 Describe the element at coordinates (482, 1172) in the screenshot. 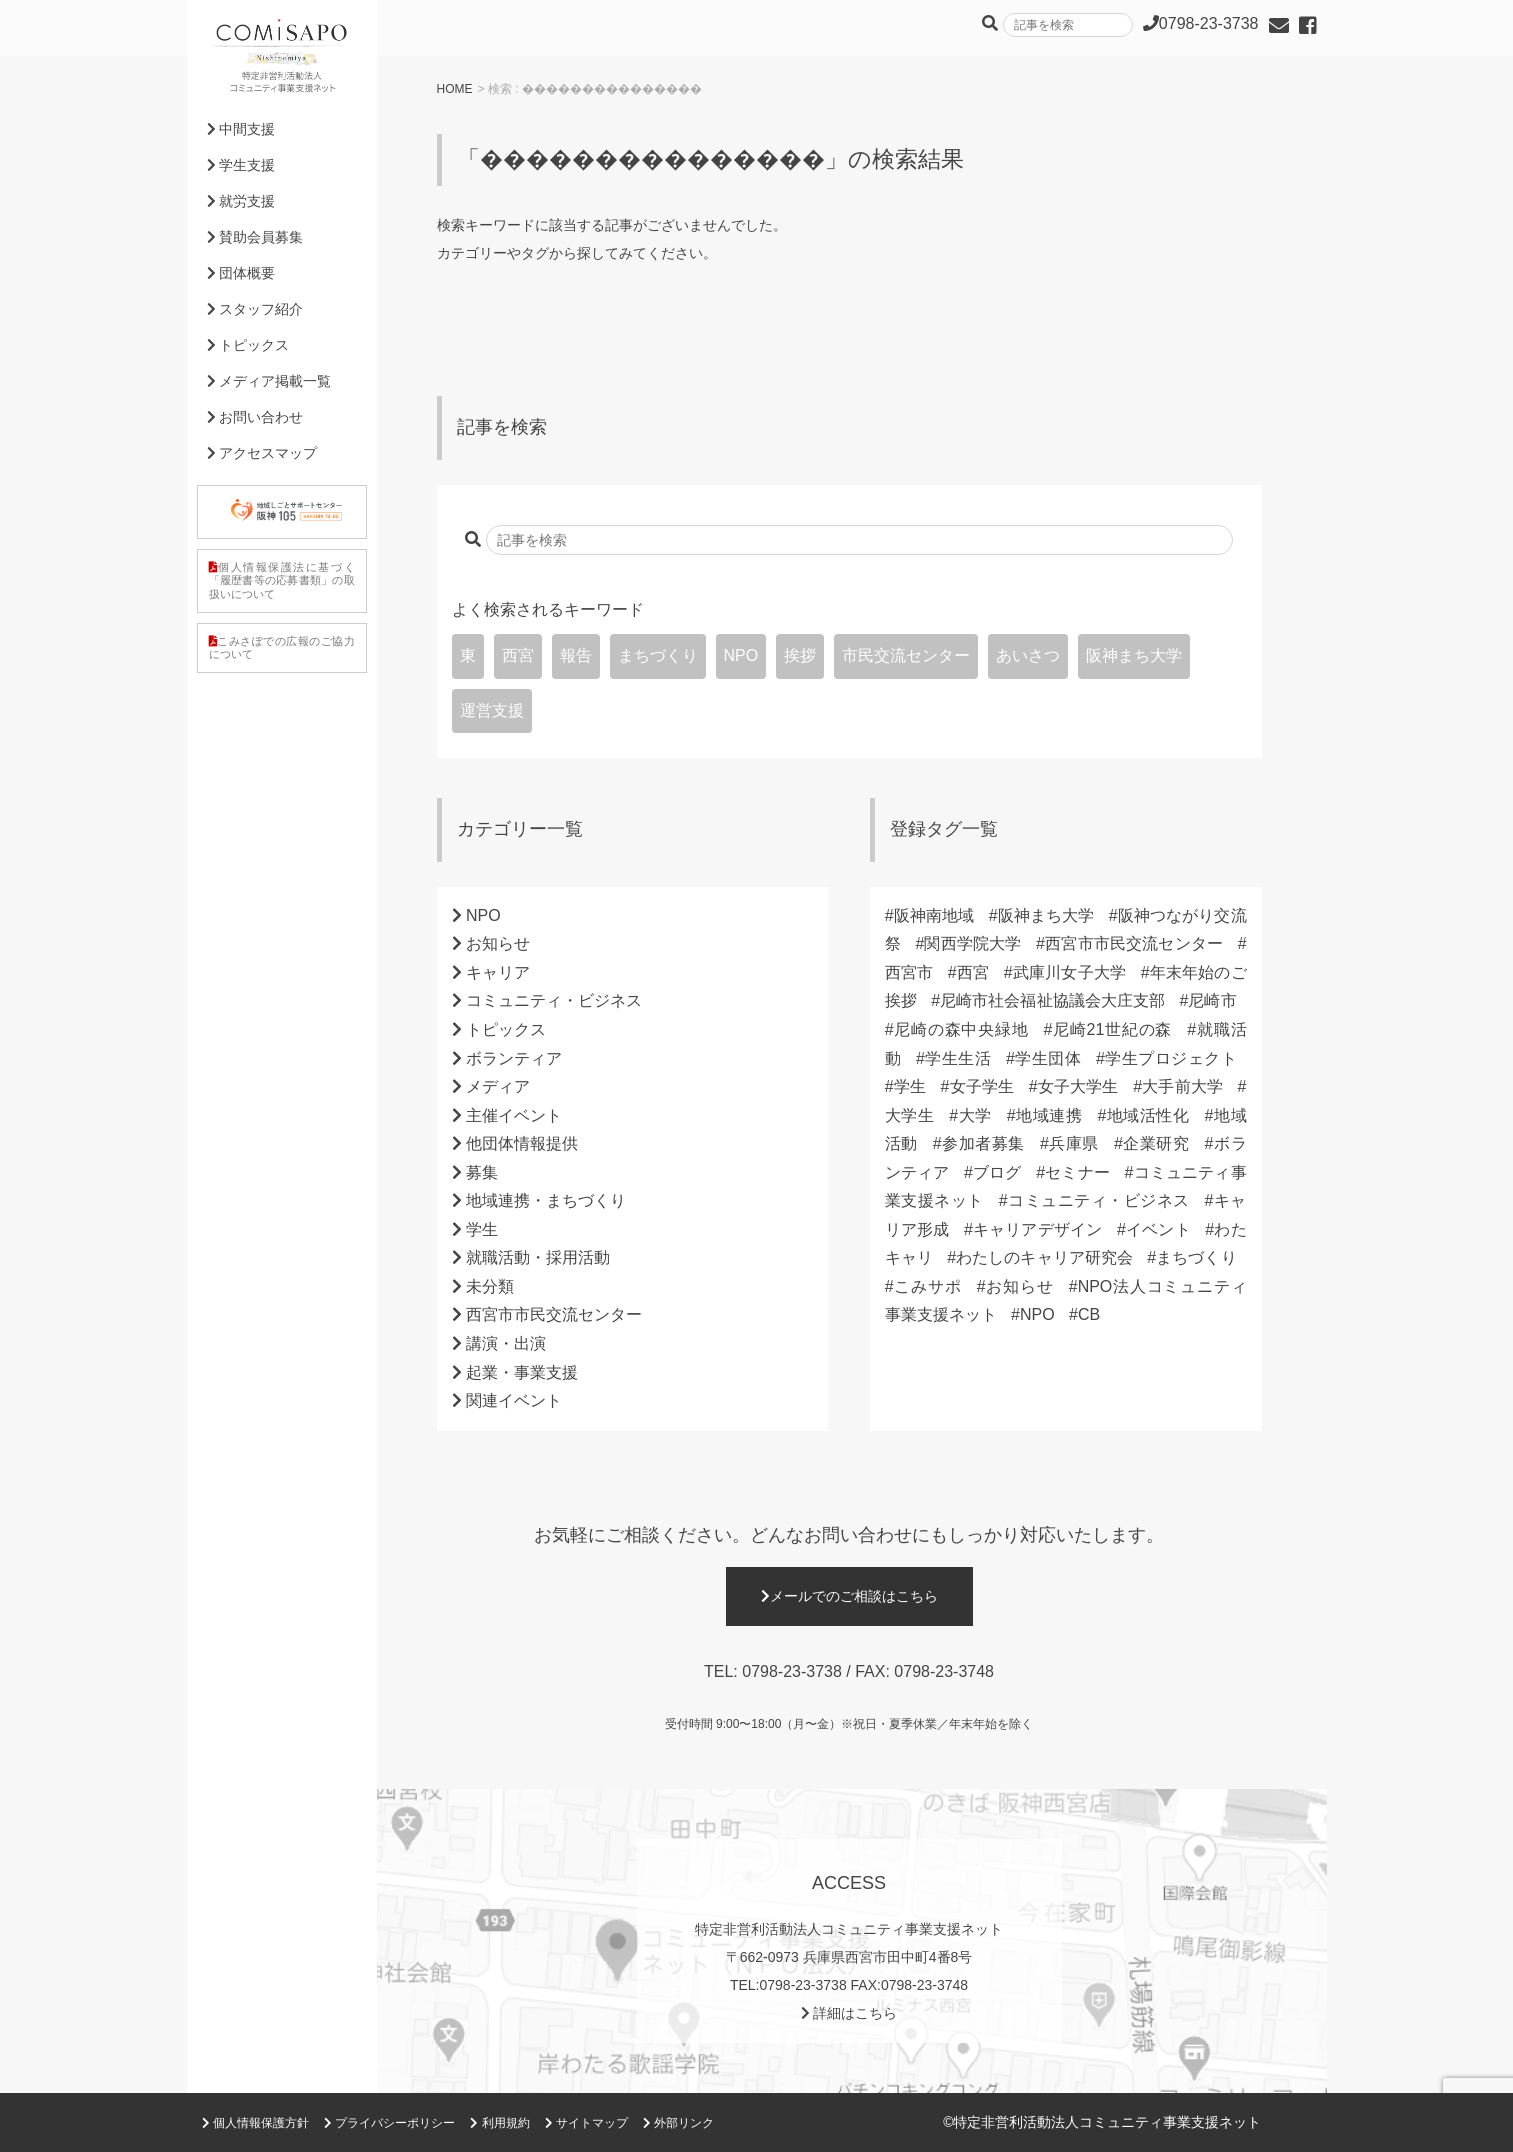

I see `募集` at that location.